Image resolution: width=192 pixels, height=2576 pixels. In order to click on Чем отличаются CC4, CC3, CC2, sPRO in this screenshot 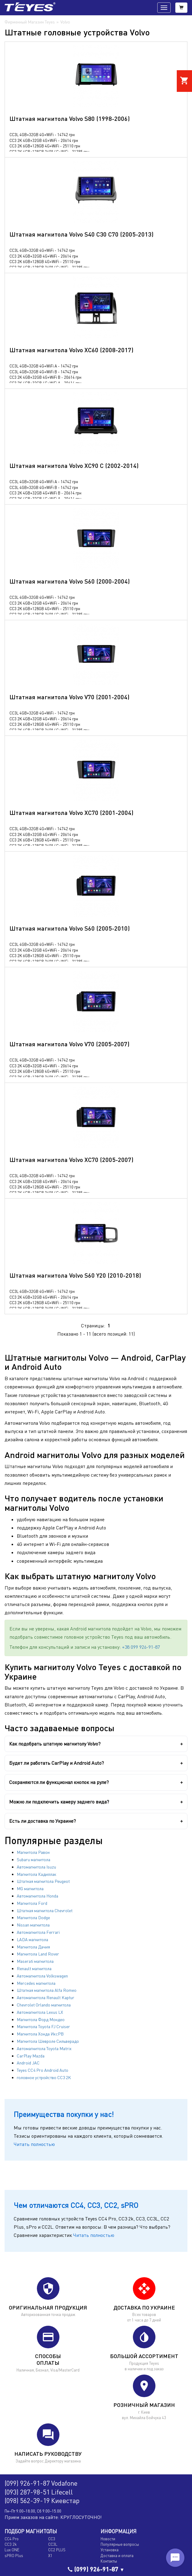, I will do `click(76, 2205)`.